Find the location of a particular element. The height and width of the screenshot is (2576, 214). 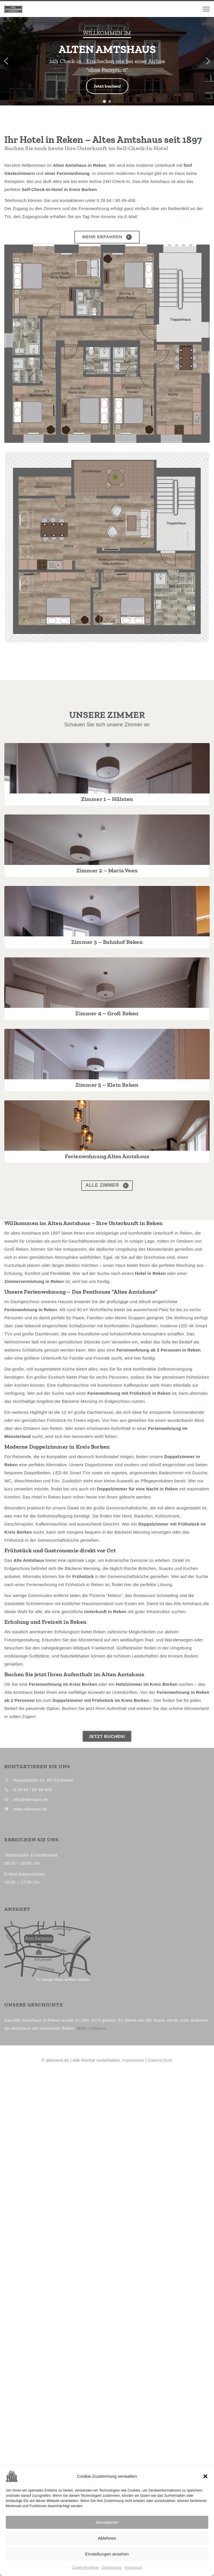

Akzeptieren is located at coordinates (106, 2522).